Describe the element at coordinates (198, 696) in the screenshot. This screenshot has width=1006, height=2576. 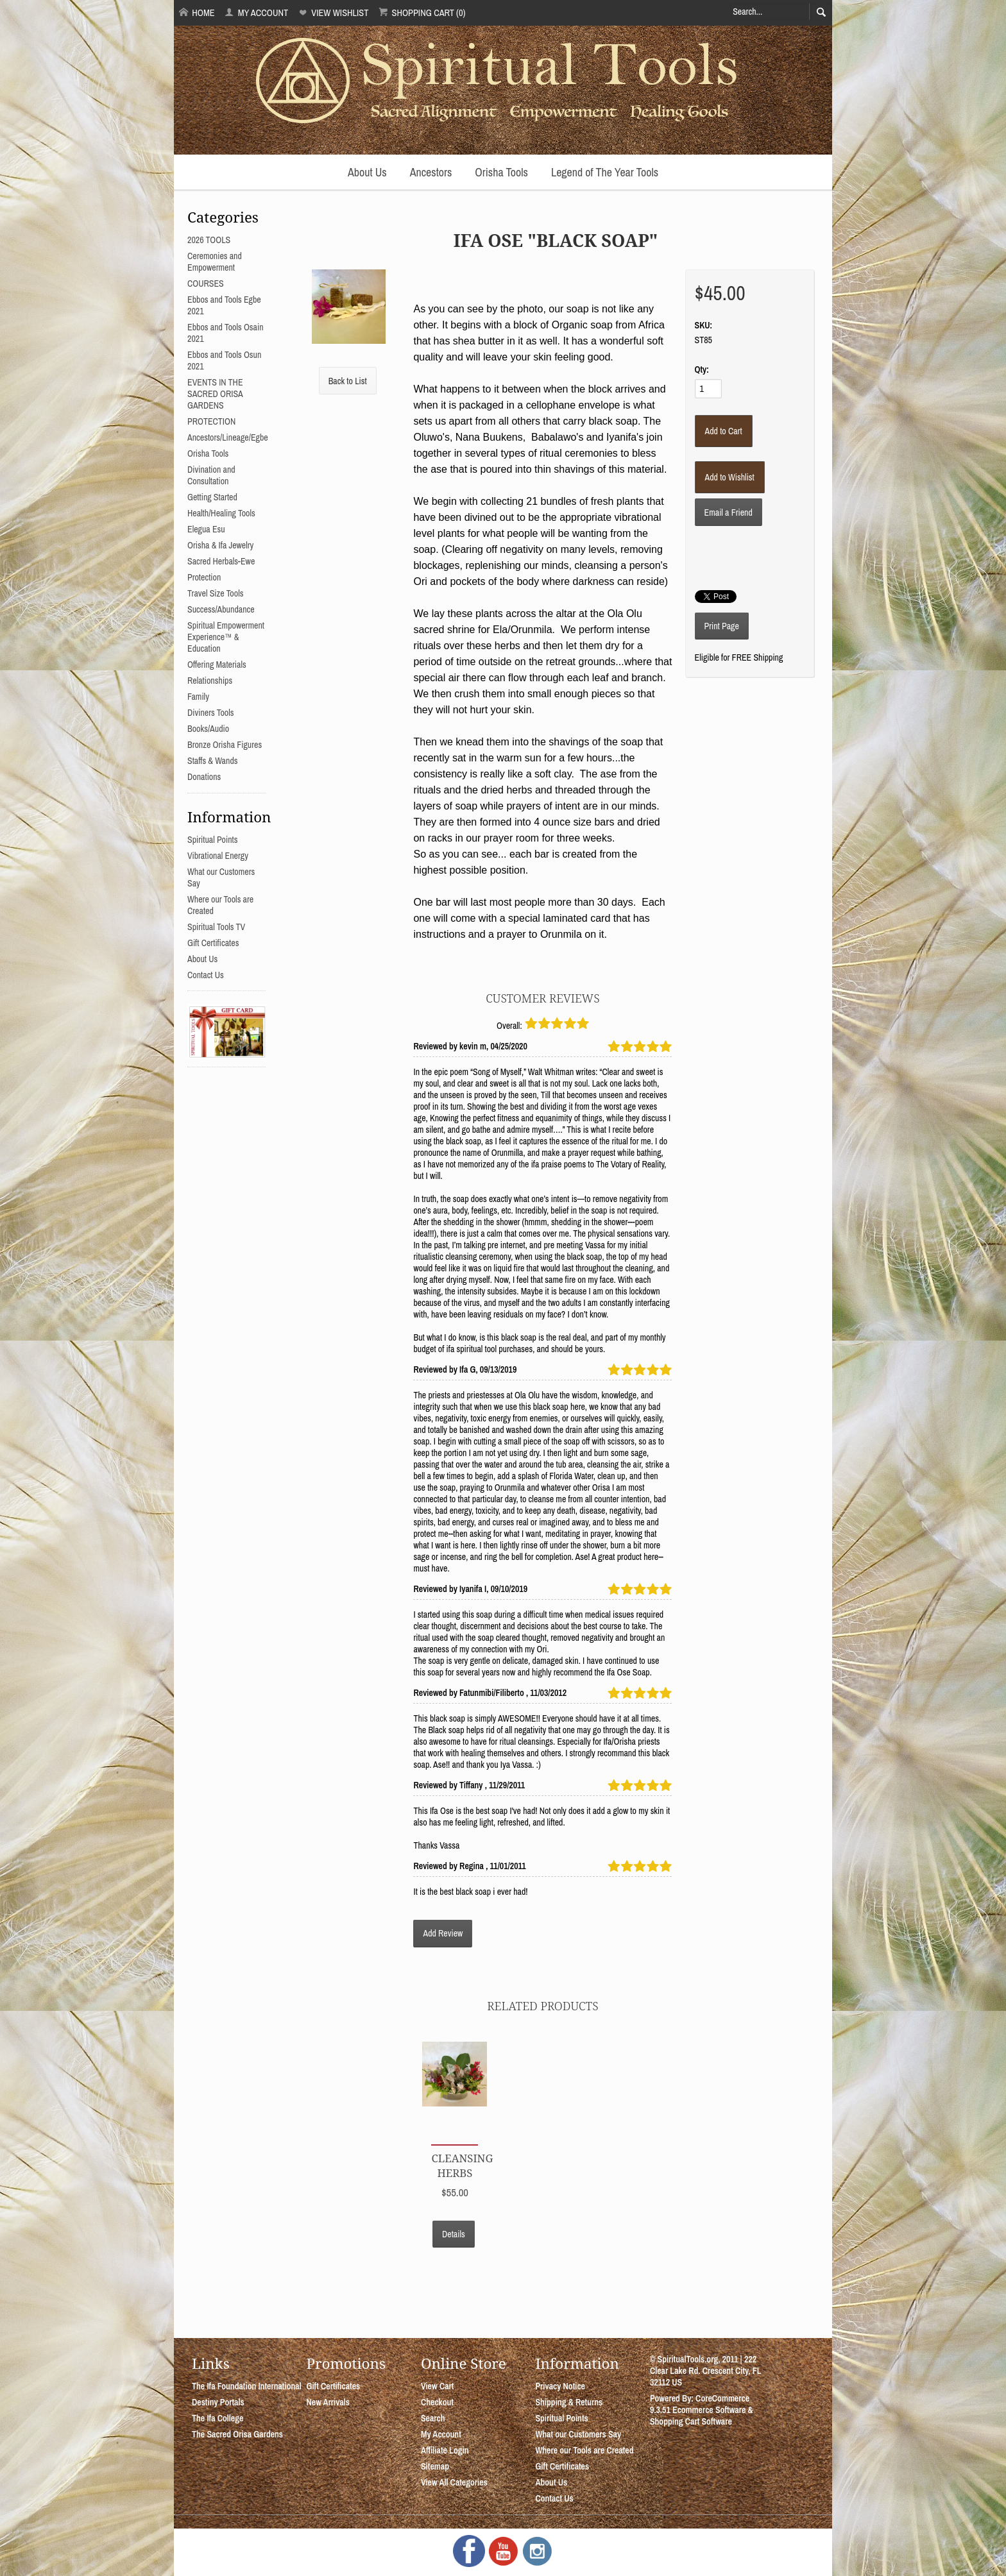
I see `Family` at that location.